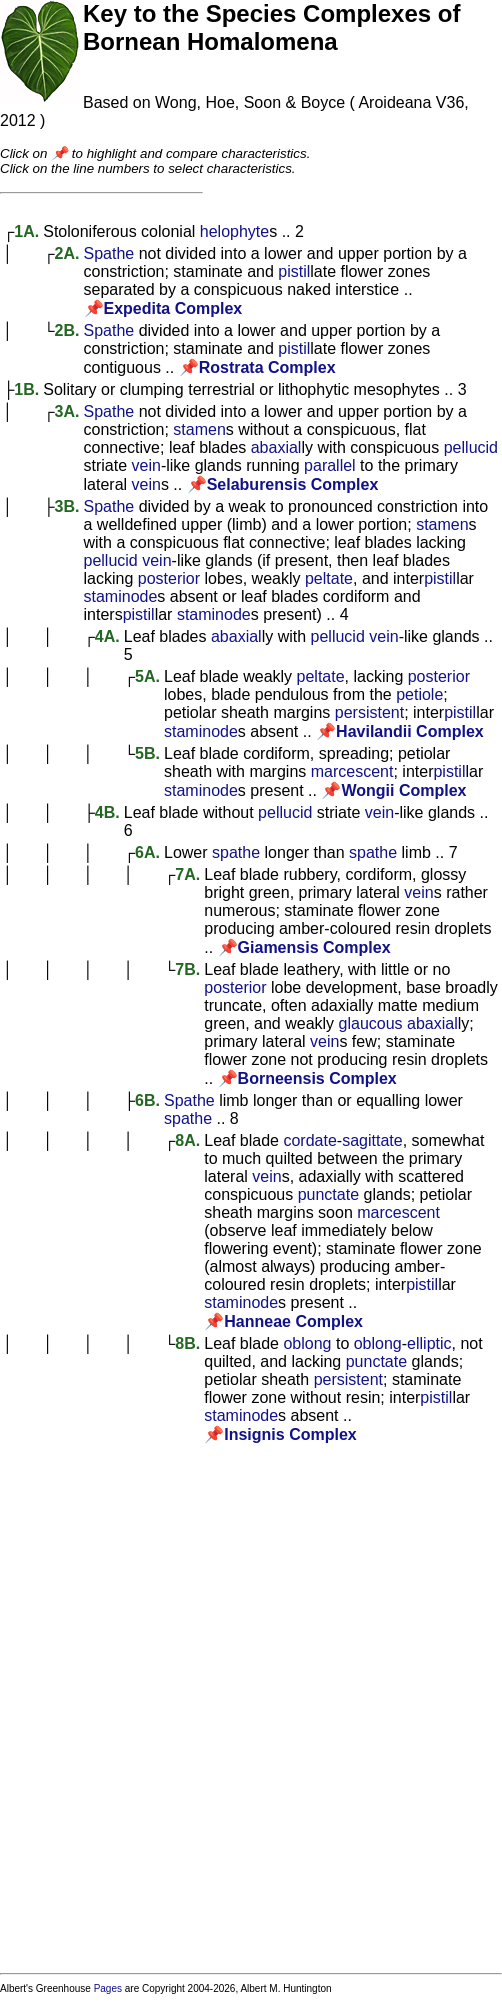 This screenshot has height=2010, width=502. I want to click on abaxial, so click(276, 447).